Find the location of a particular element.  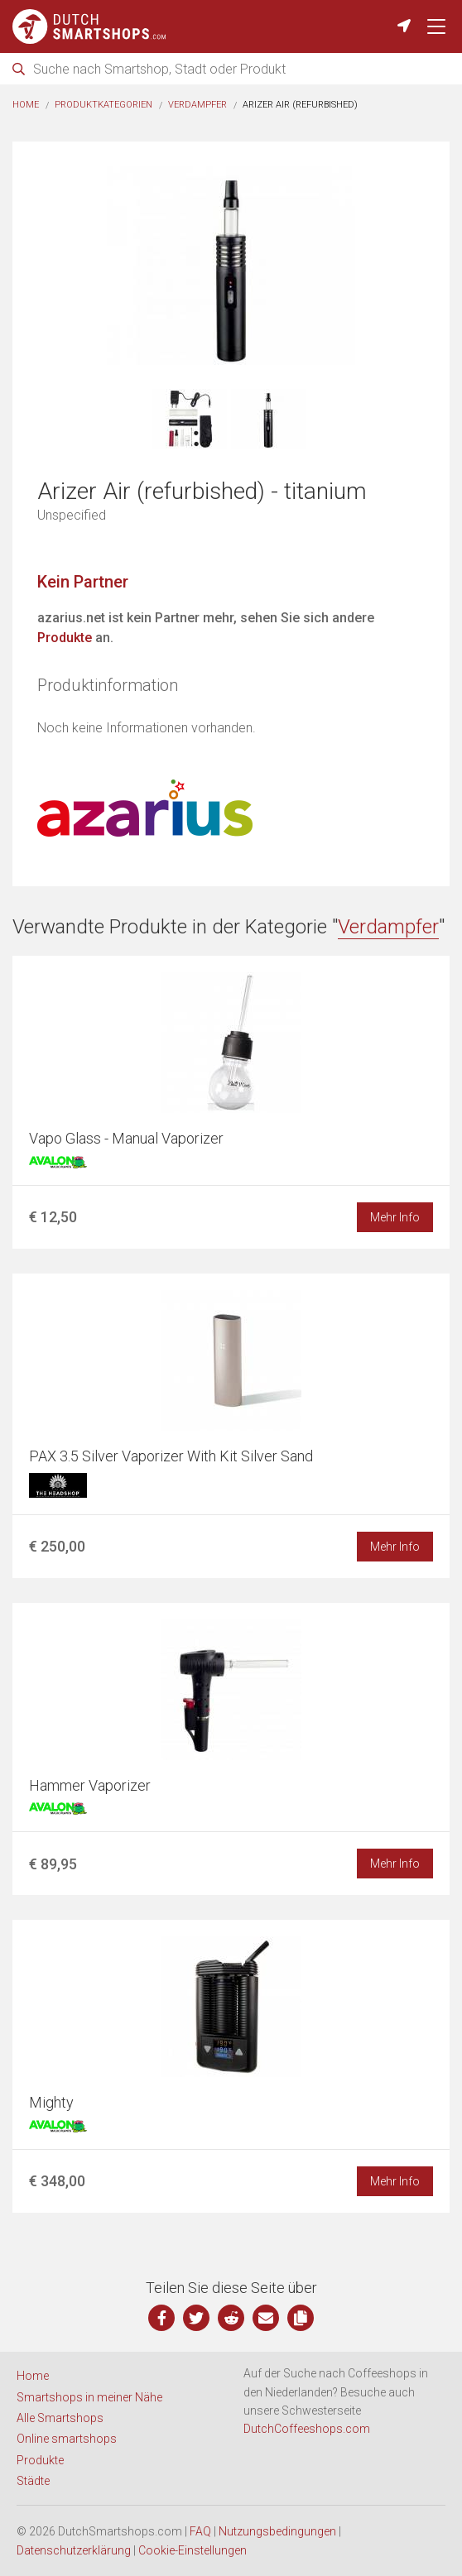

Online smartshops is located at coordinates (67, 2438).